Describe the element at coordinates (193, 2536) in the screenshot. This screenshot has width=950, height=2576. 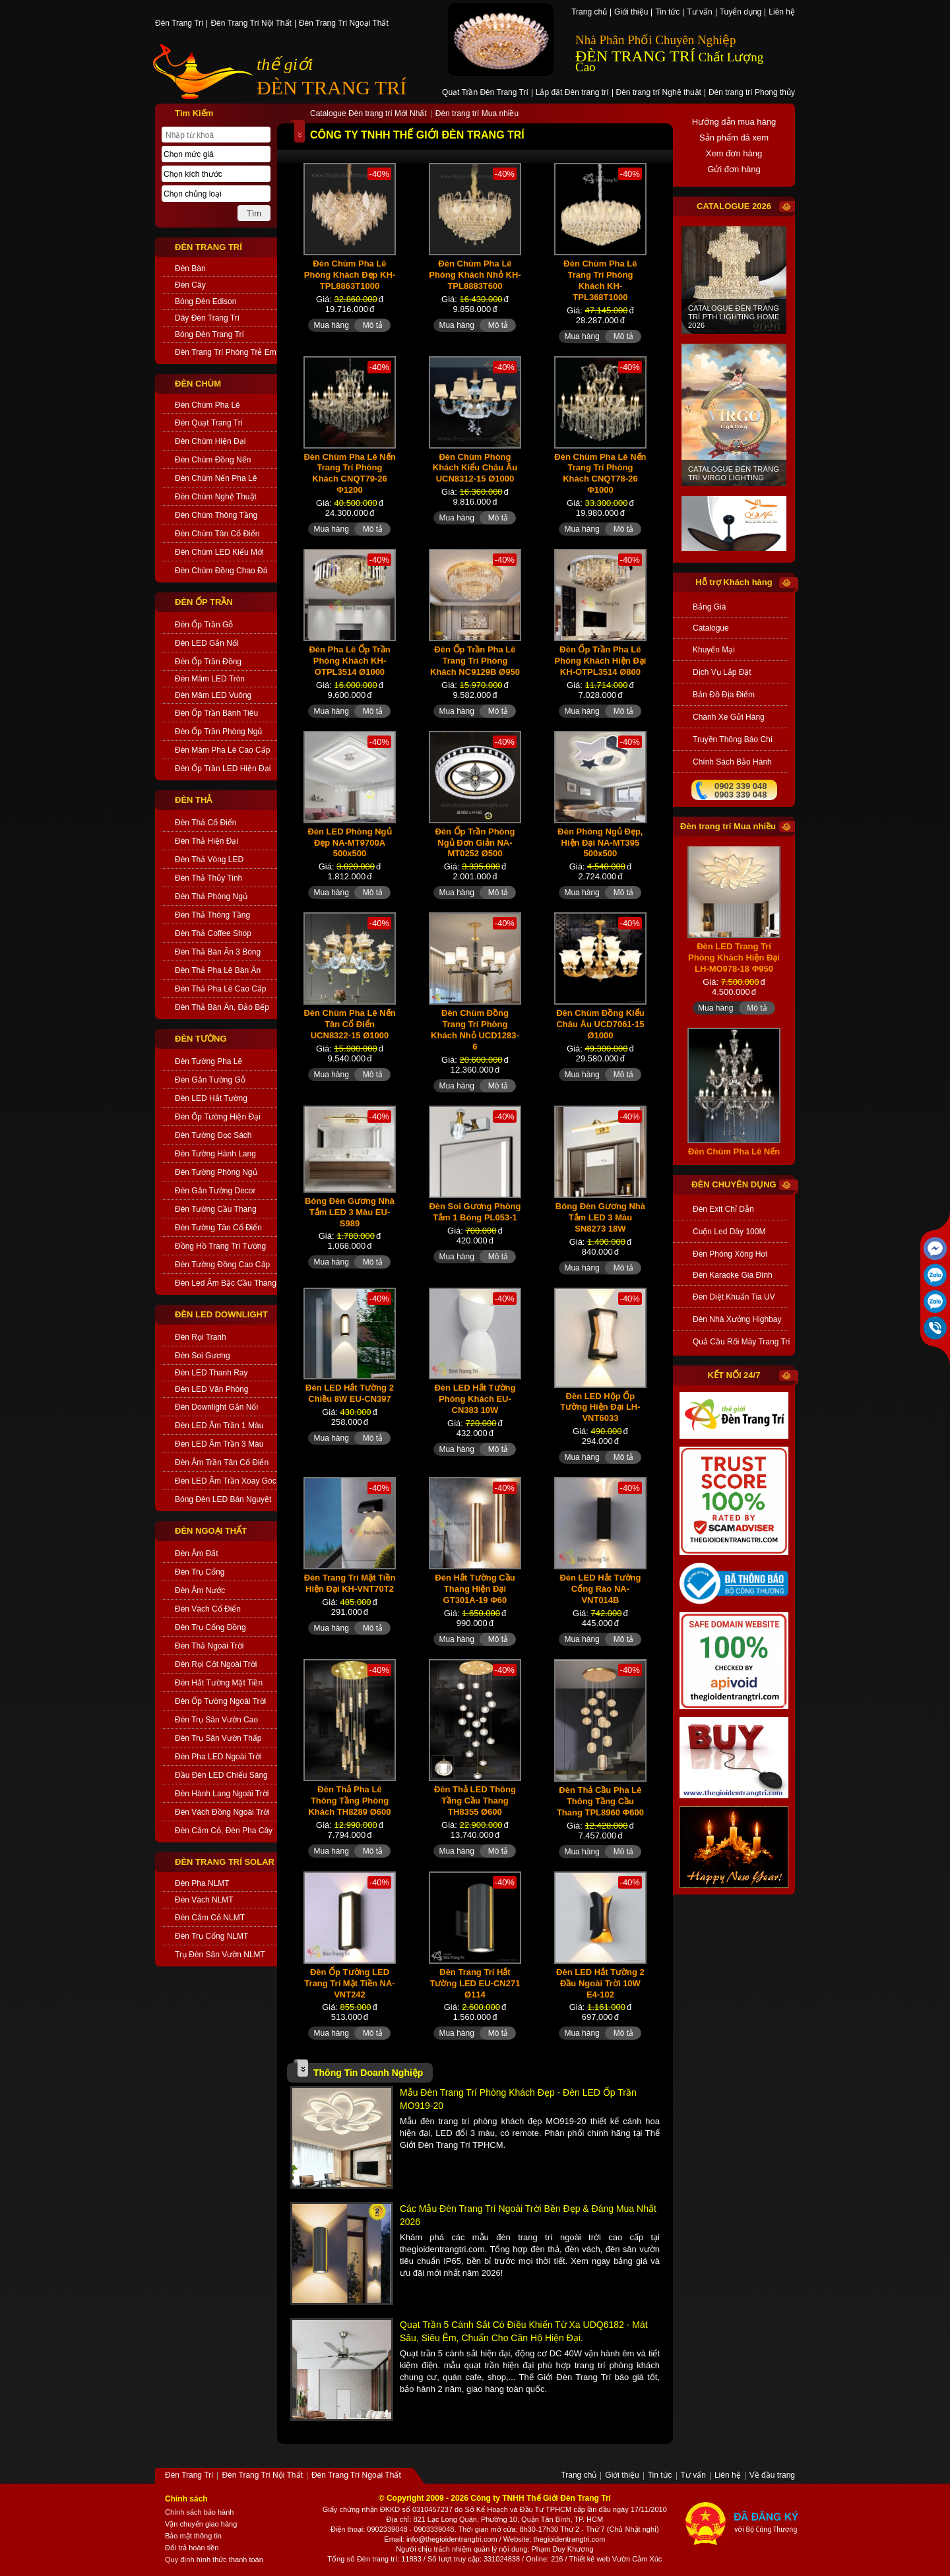
I see `Bảo mật thông tin` at that location.